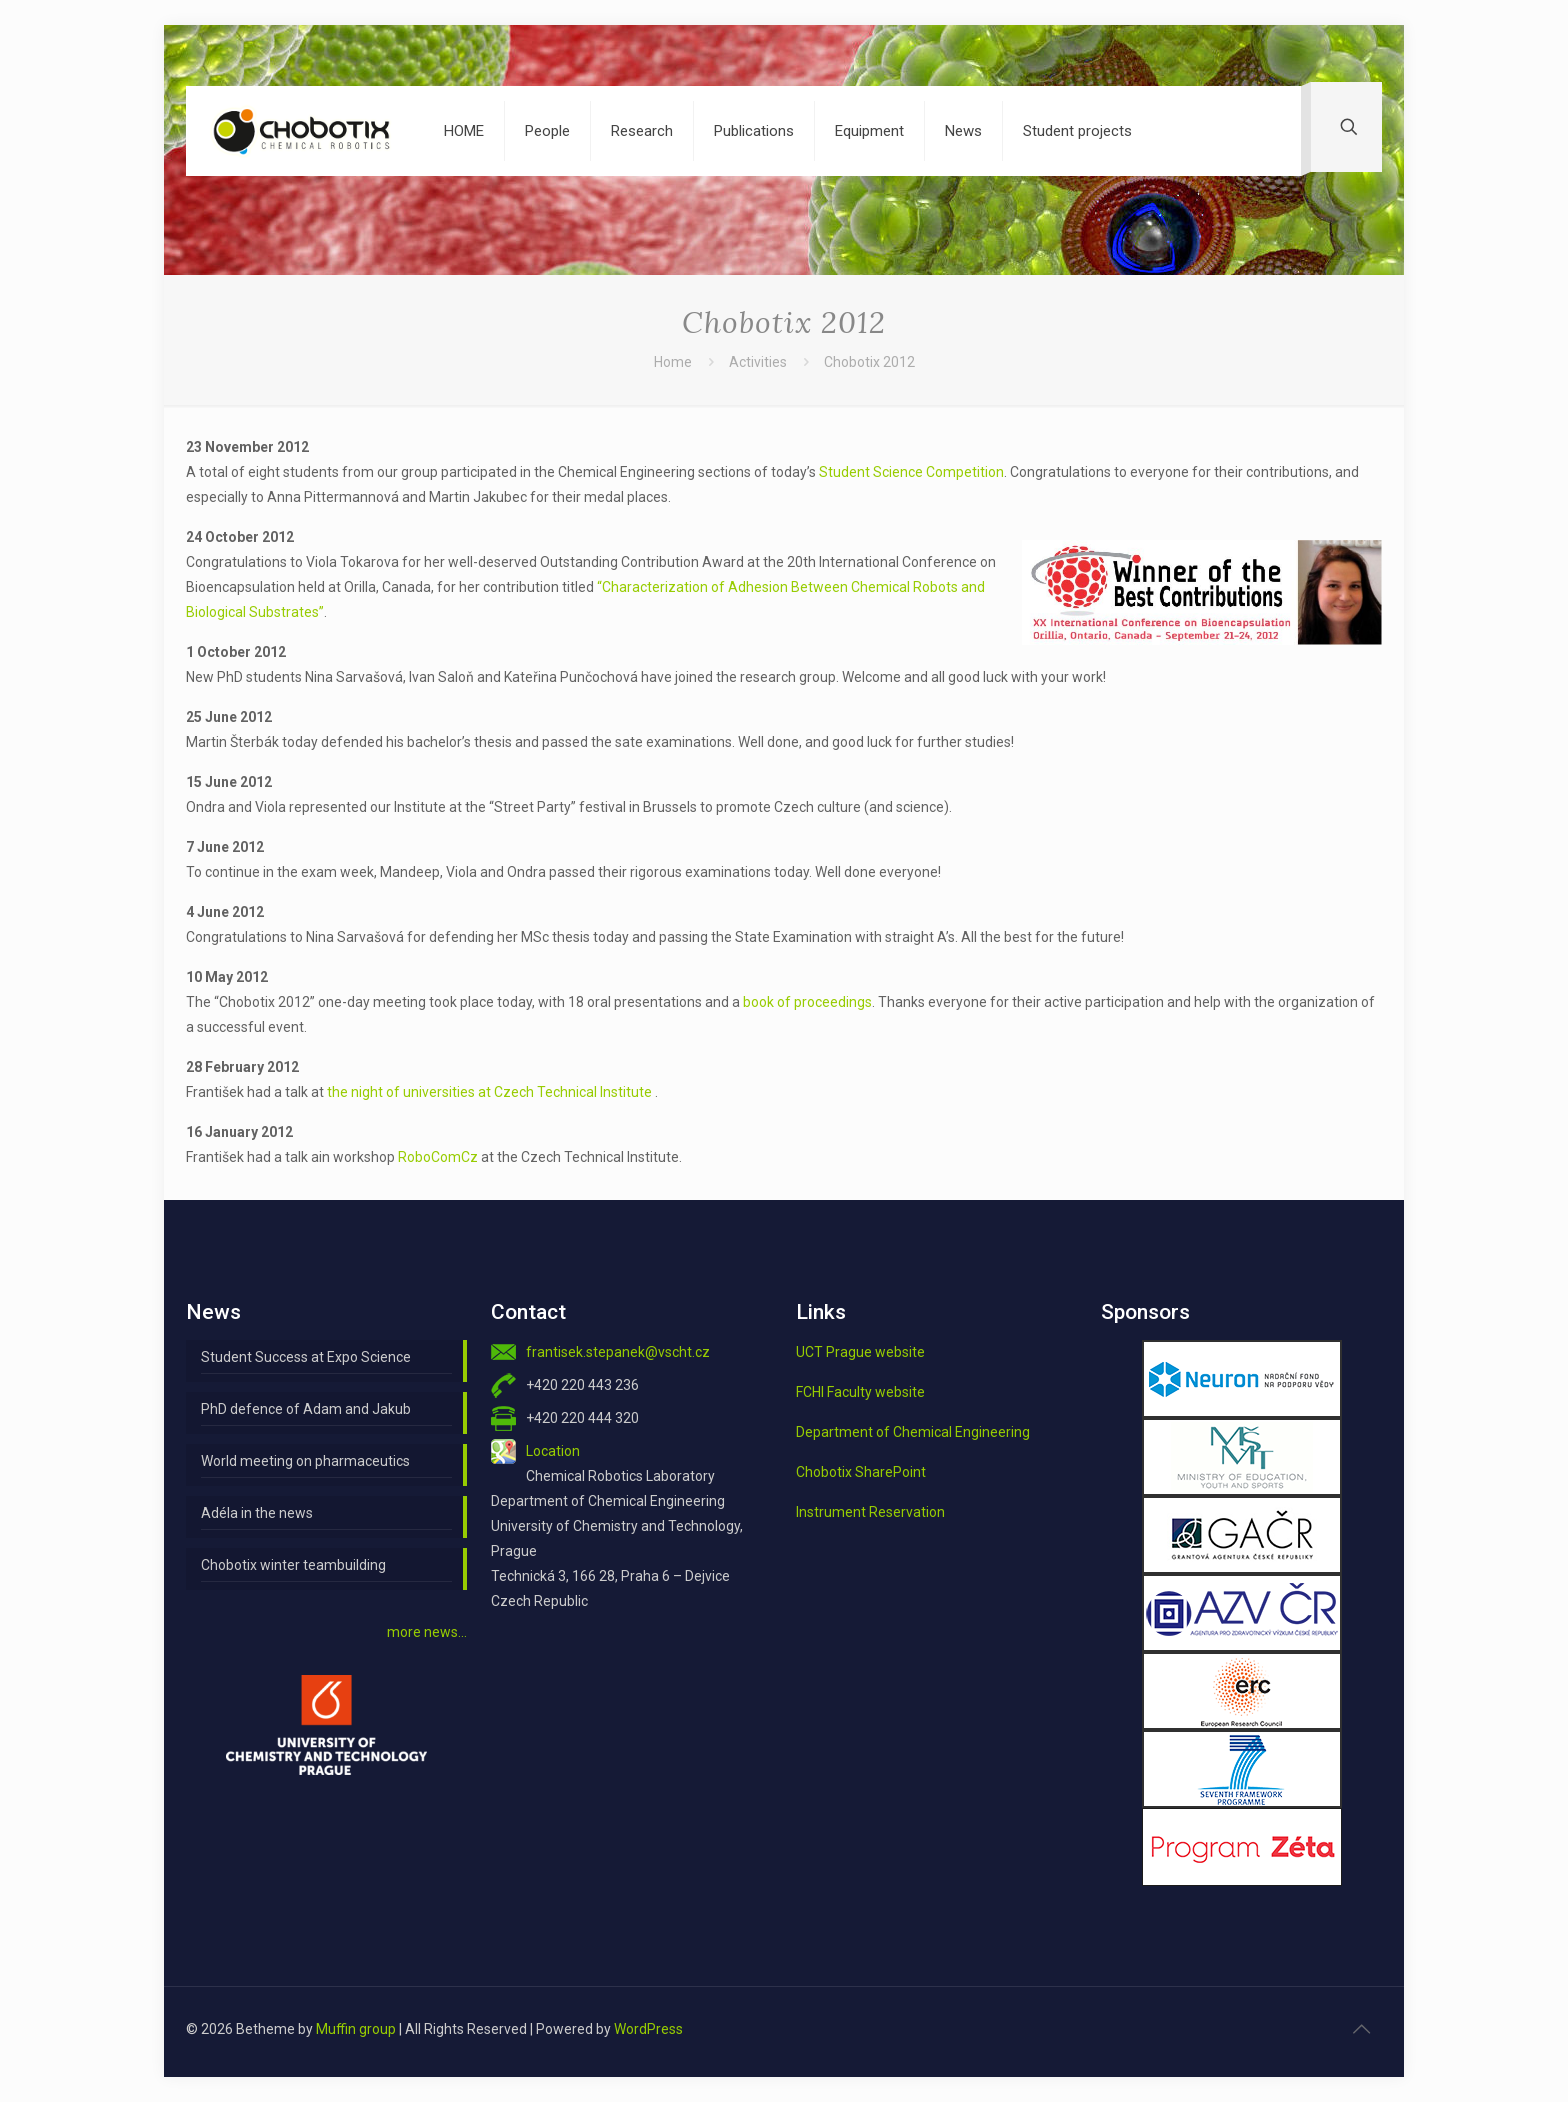  Describe the element at coordinates (807, 1002) in the screenshot. I see `book of proceedings` at that location.